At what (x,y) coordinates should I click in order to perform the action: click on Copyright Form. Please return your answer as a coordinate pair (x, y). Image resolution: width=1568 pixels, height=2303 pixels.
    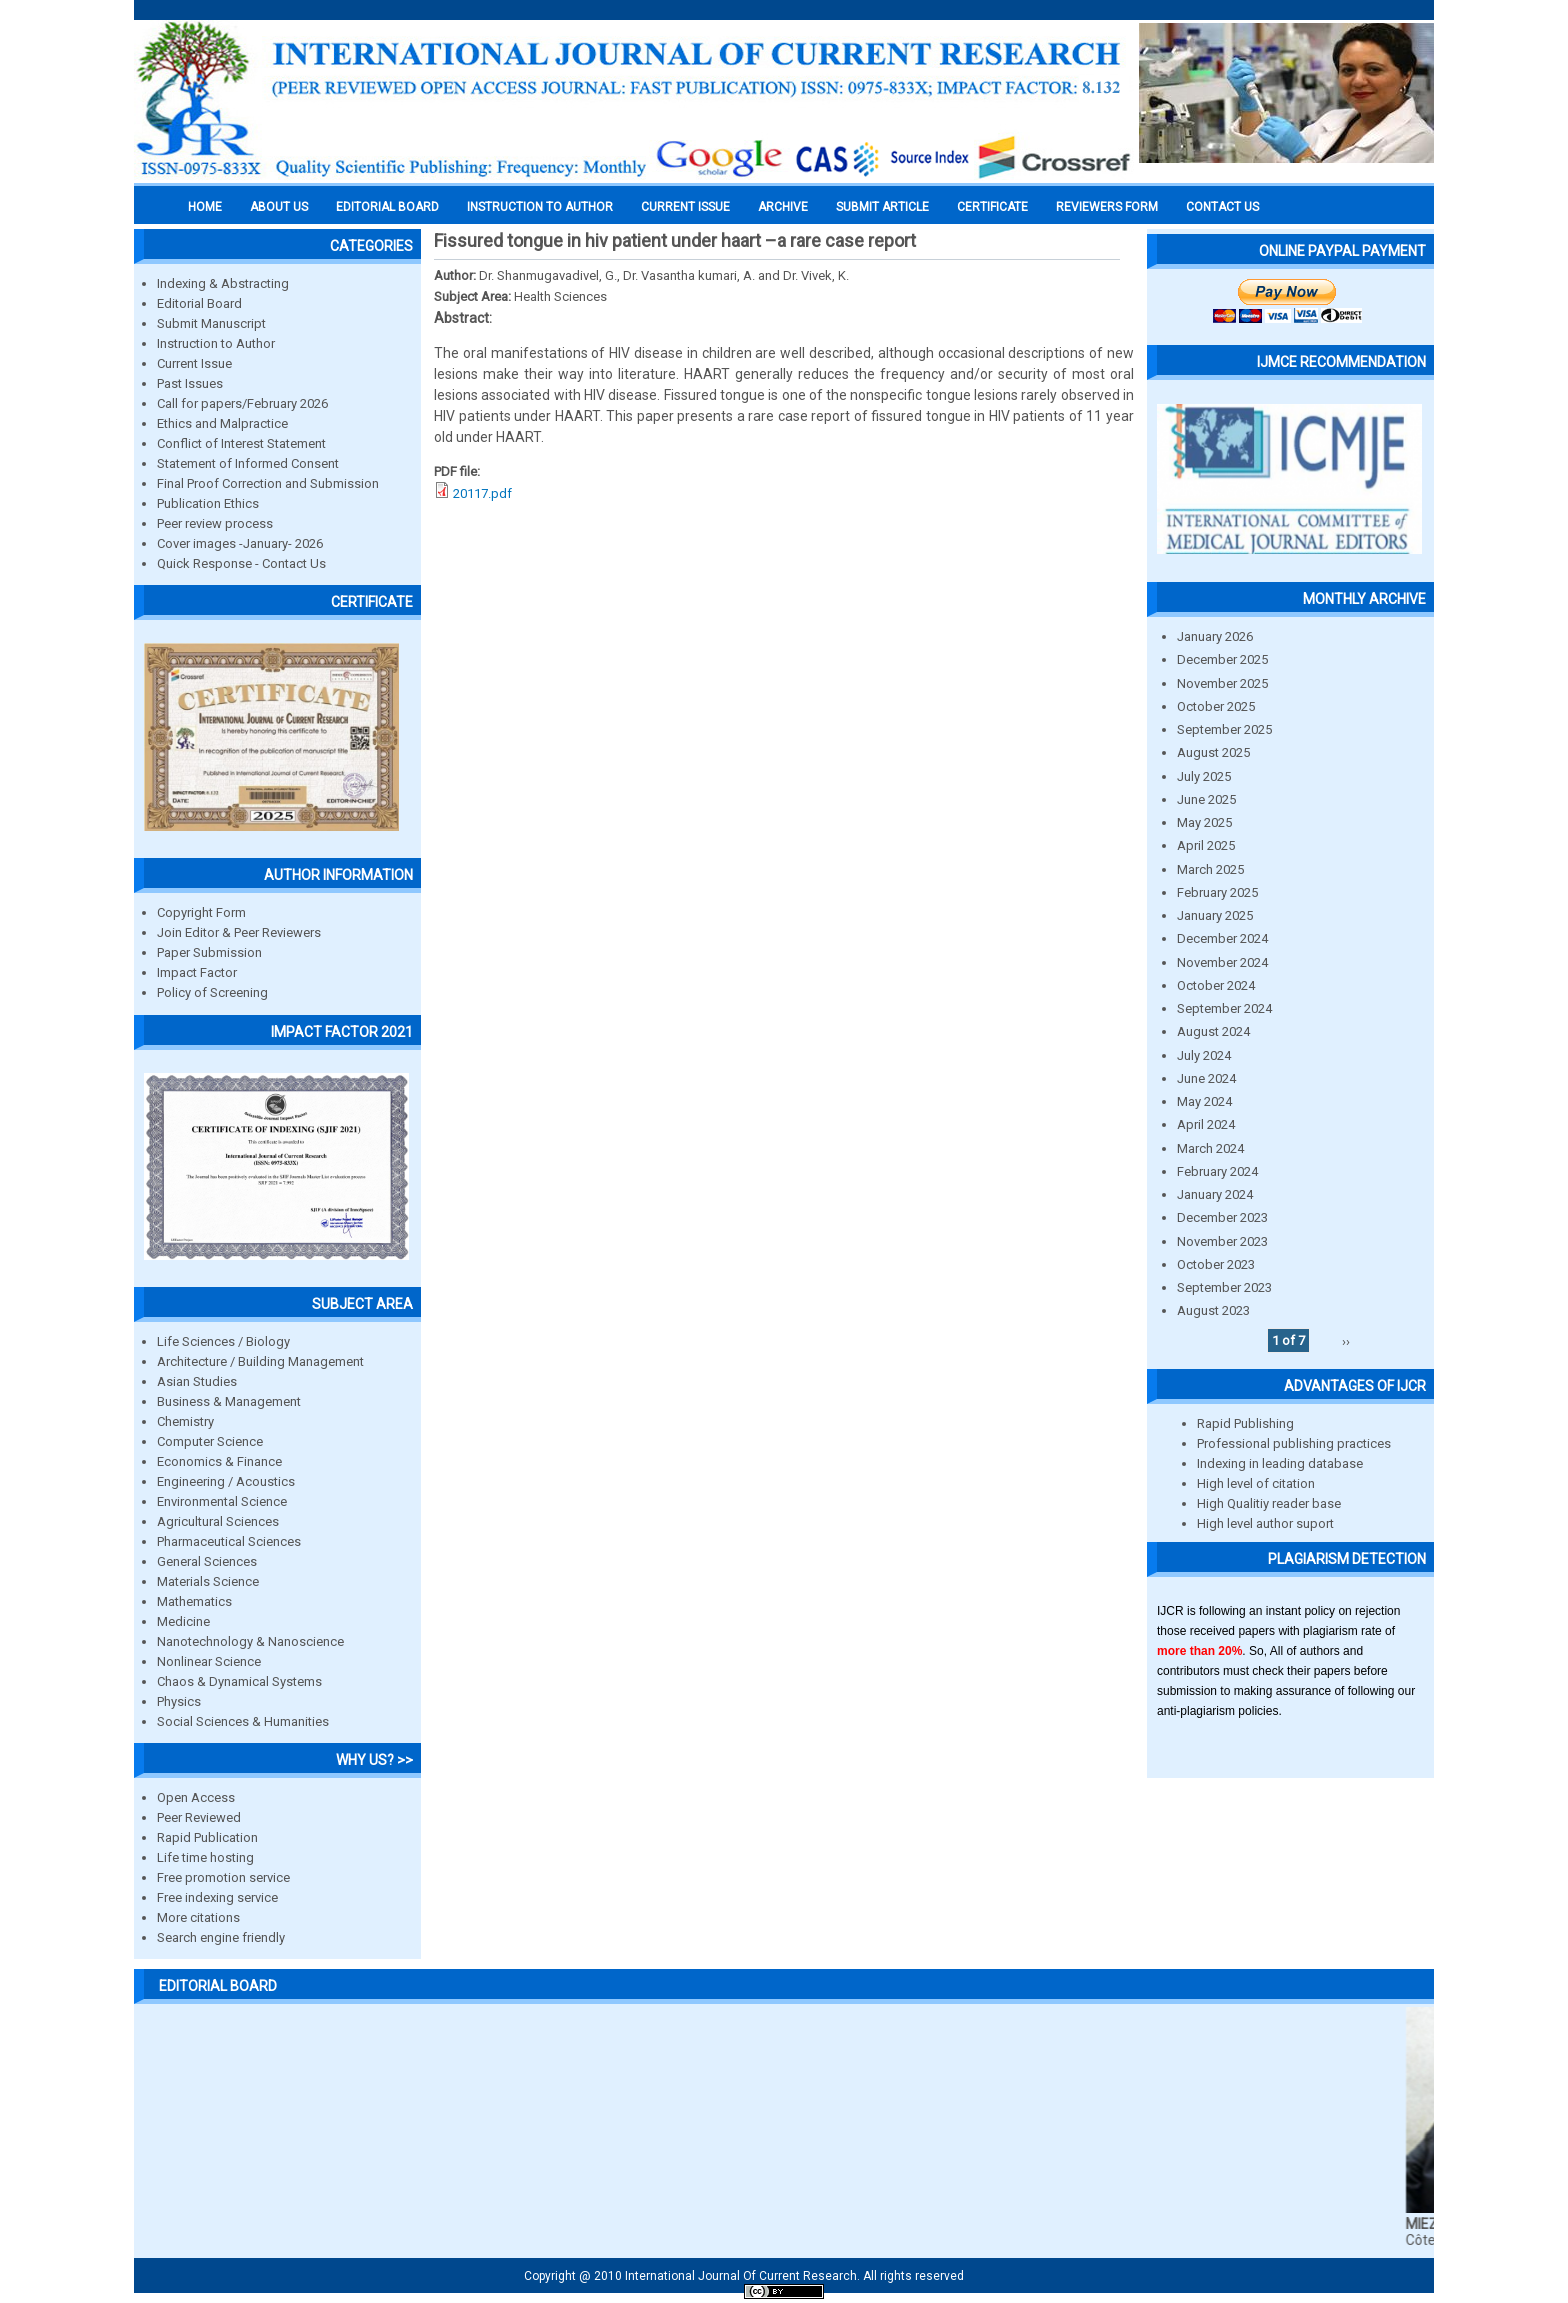
    Looking at the image, I should click on (201, 912).